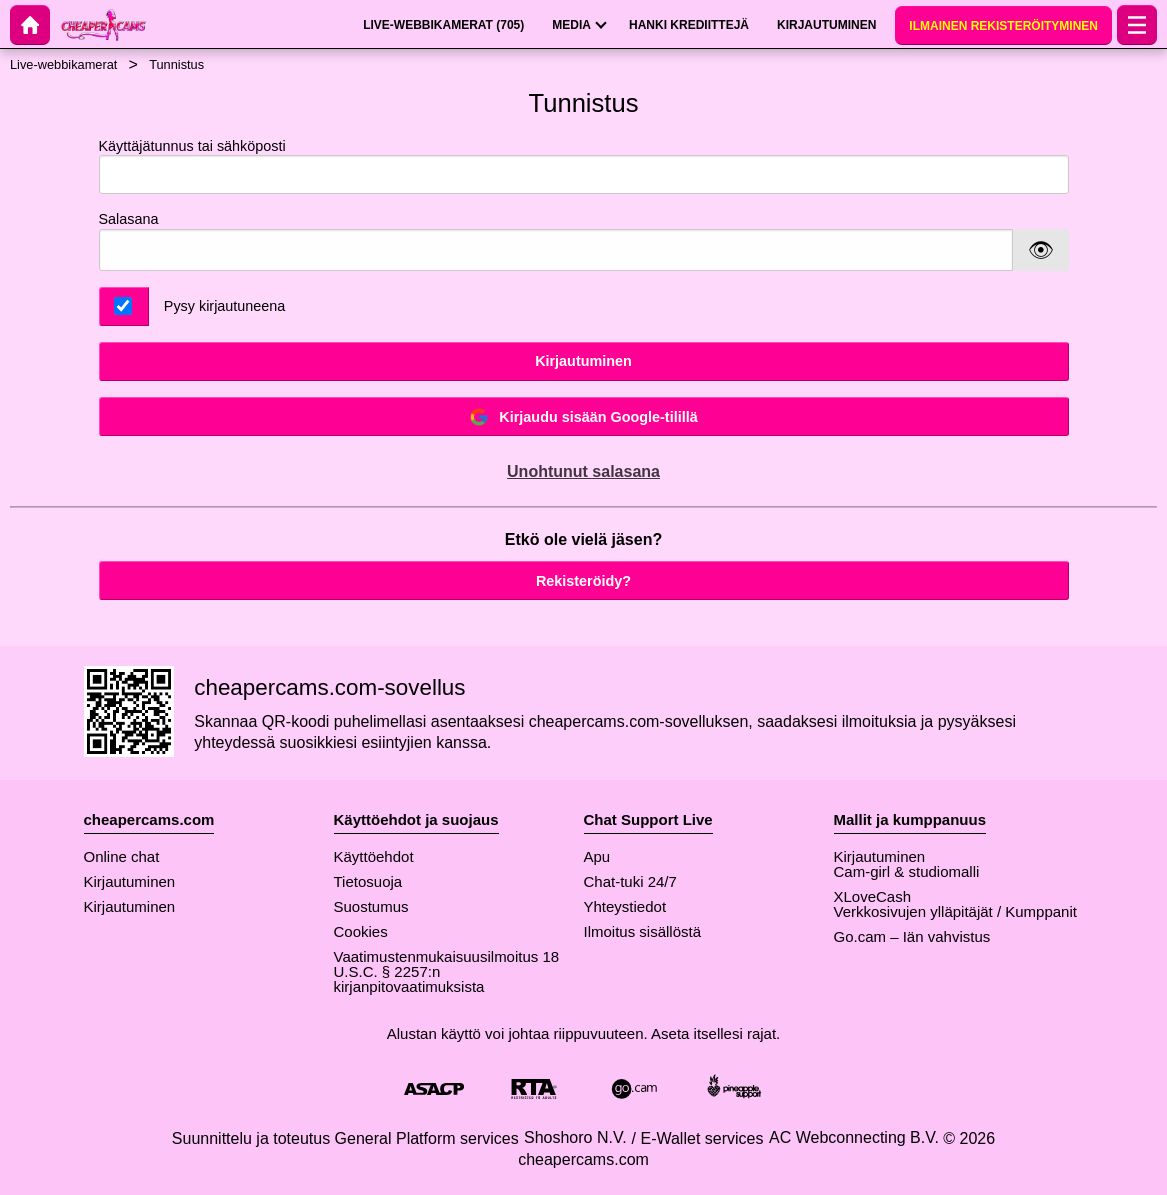 The image size is (1167, 1195). Describe the element at coordinates (63, 64) in the screenshot. I see `Live-webbikamerat` at that location.